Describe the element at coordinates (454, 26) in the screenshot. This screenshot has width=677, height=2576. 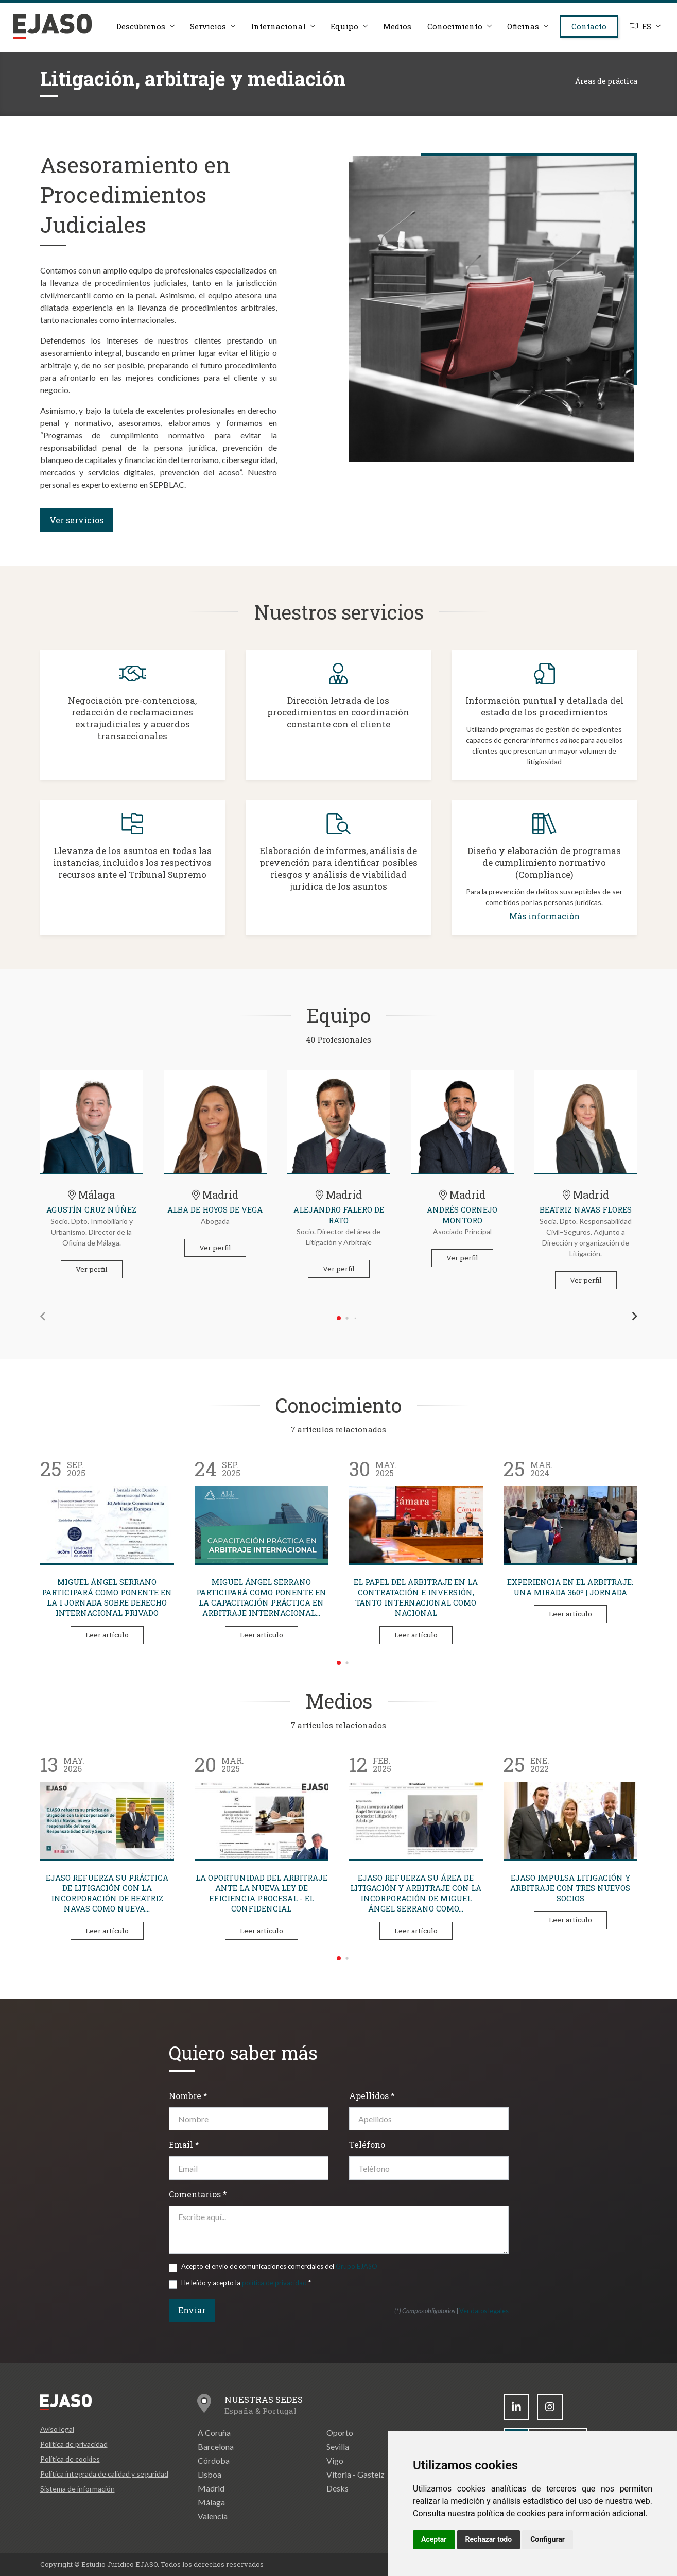
I see `Conocimiento` at that location.